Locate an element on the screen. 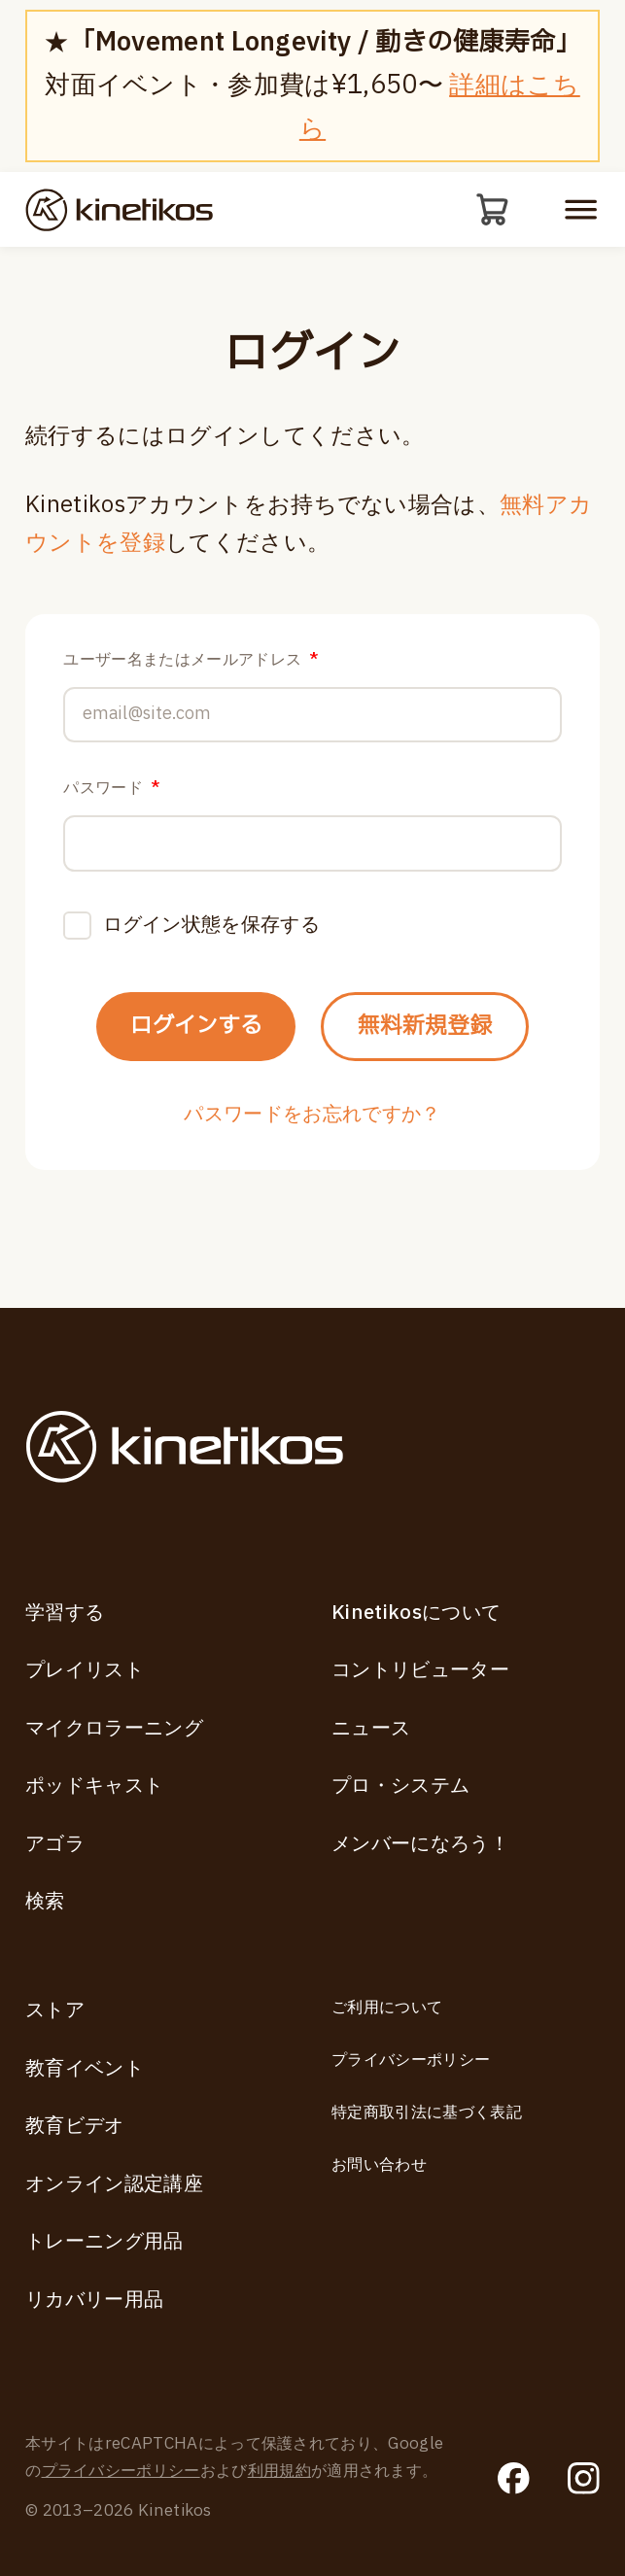 The height and width of the screenshot is (2576, 625). 利用規約 is located at coordinates (279, 2471).